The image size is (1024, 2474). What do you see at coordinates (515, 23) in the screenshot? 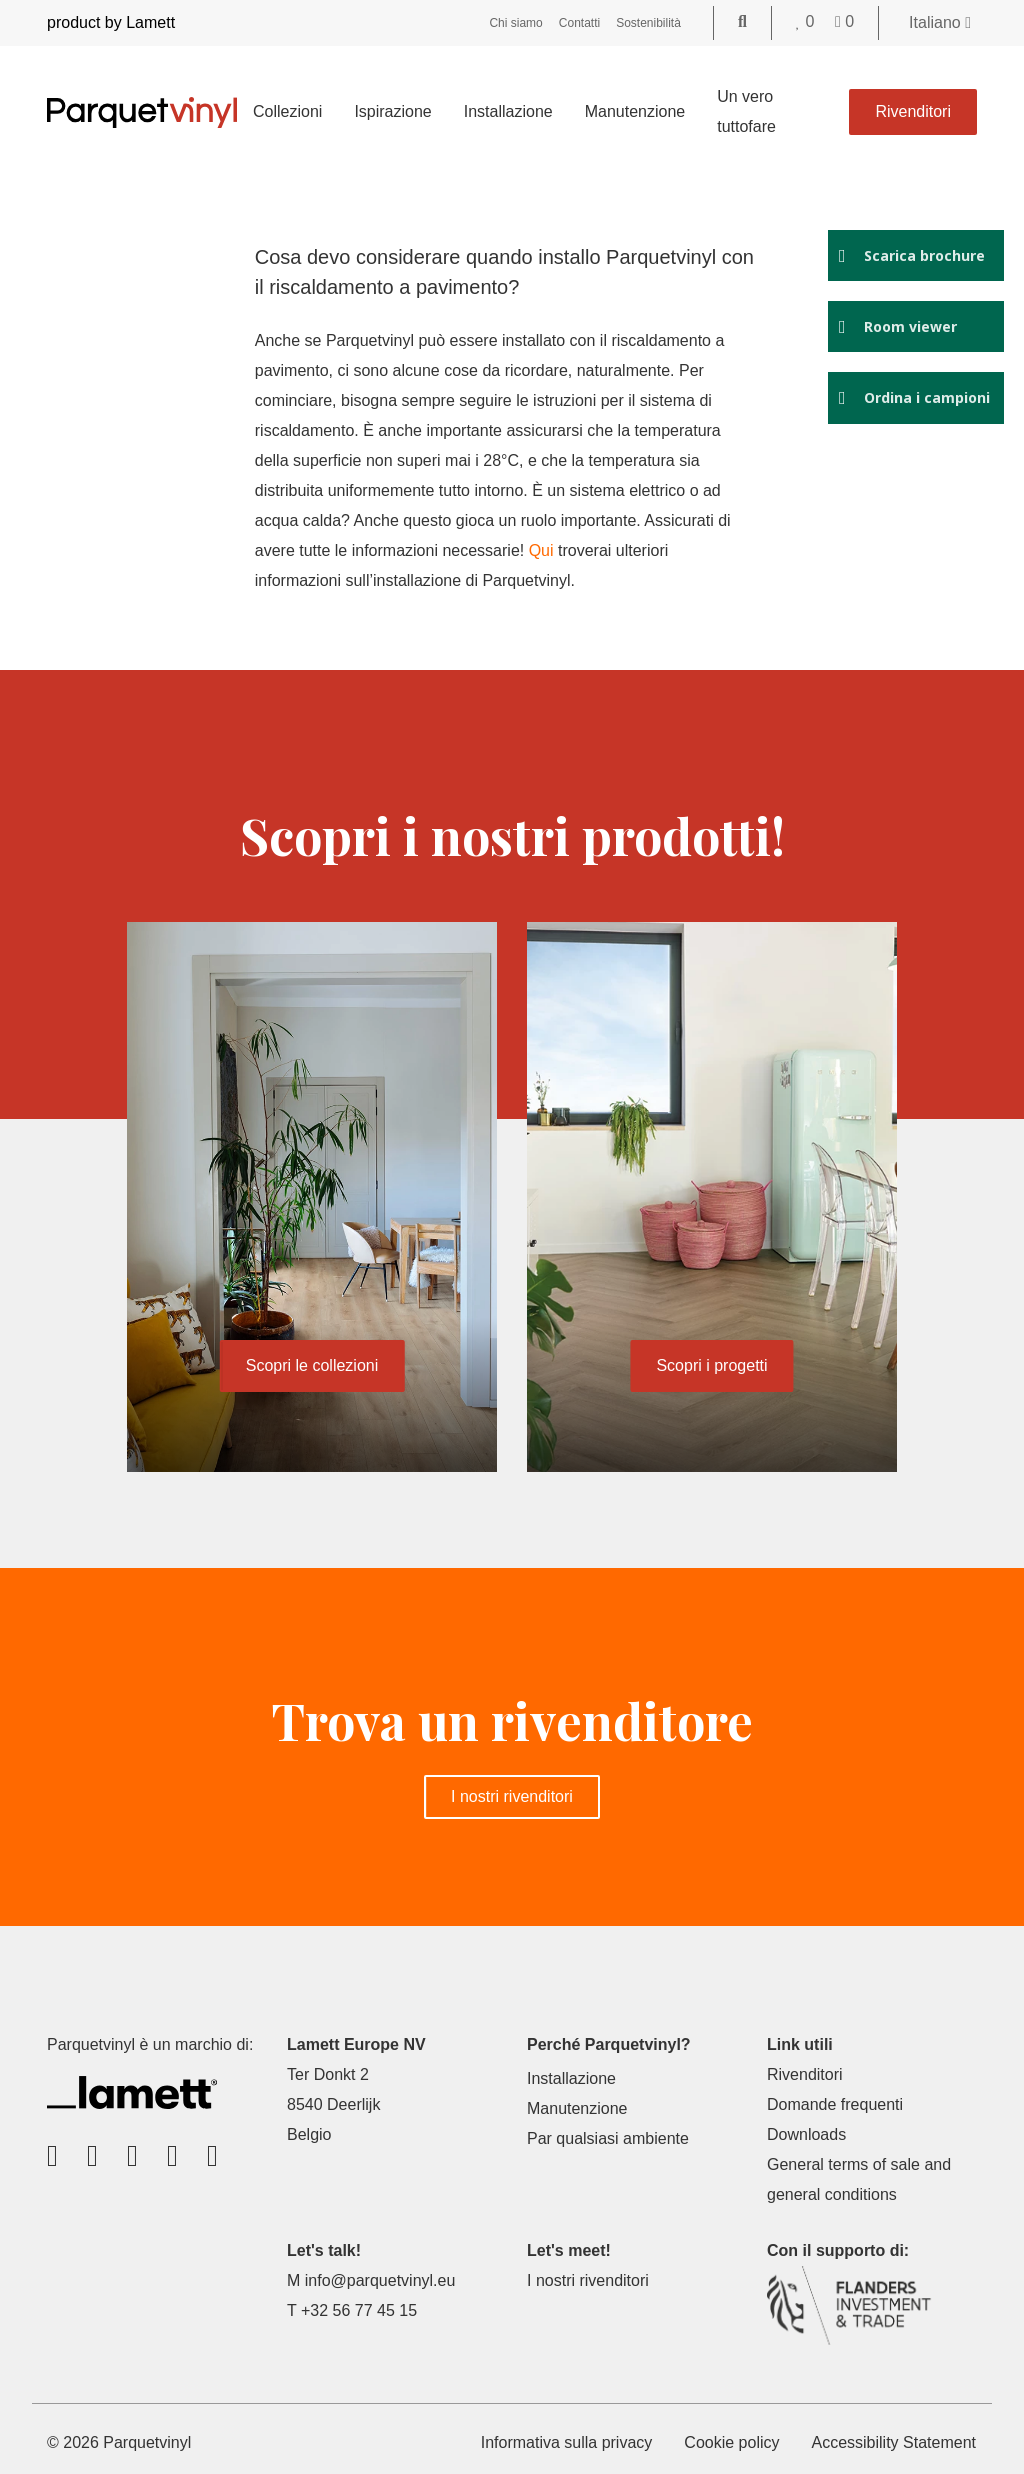
I see `Chi siamo` at bounding box center [515, 23].